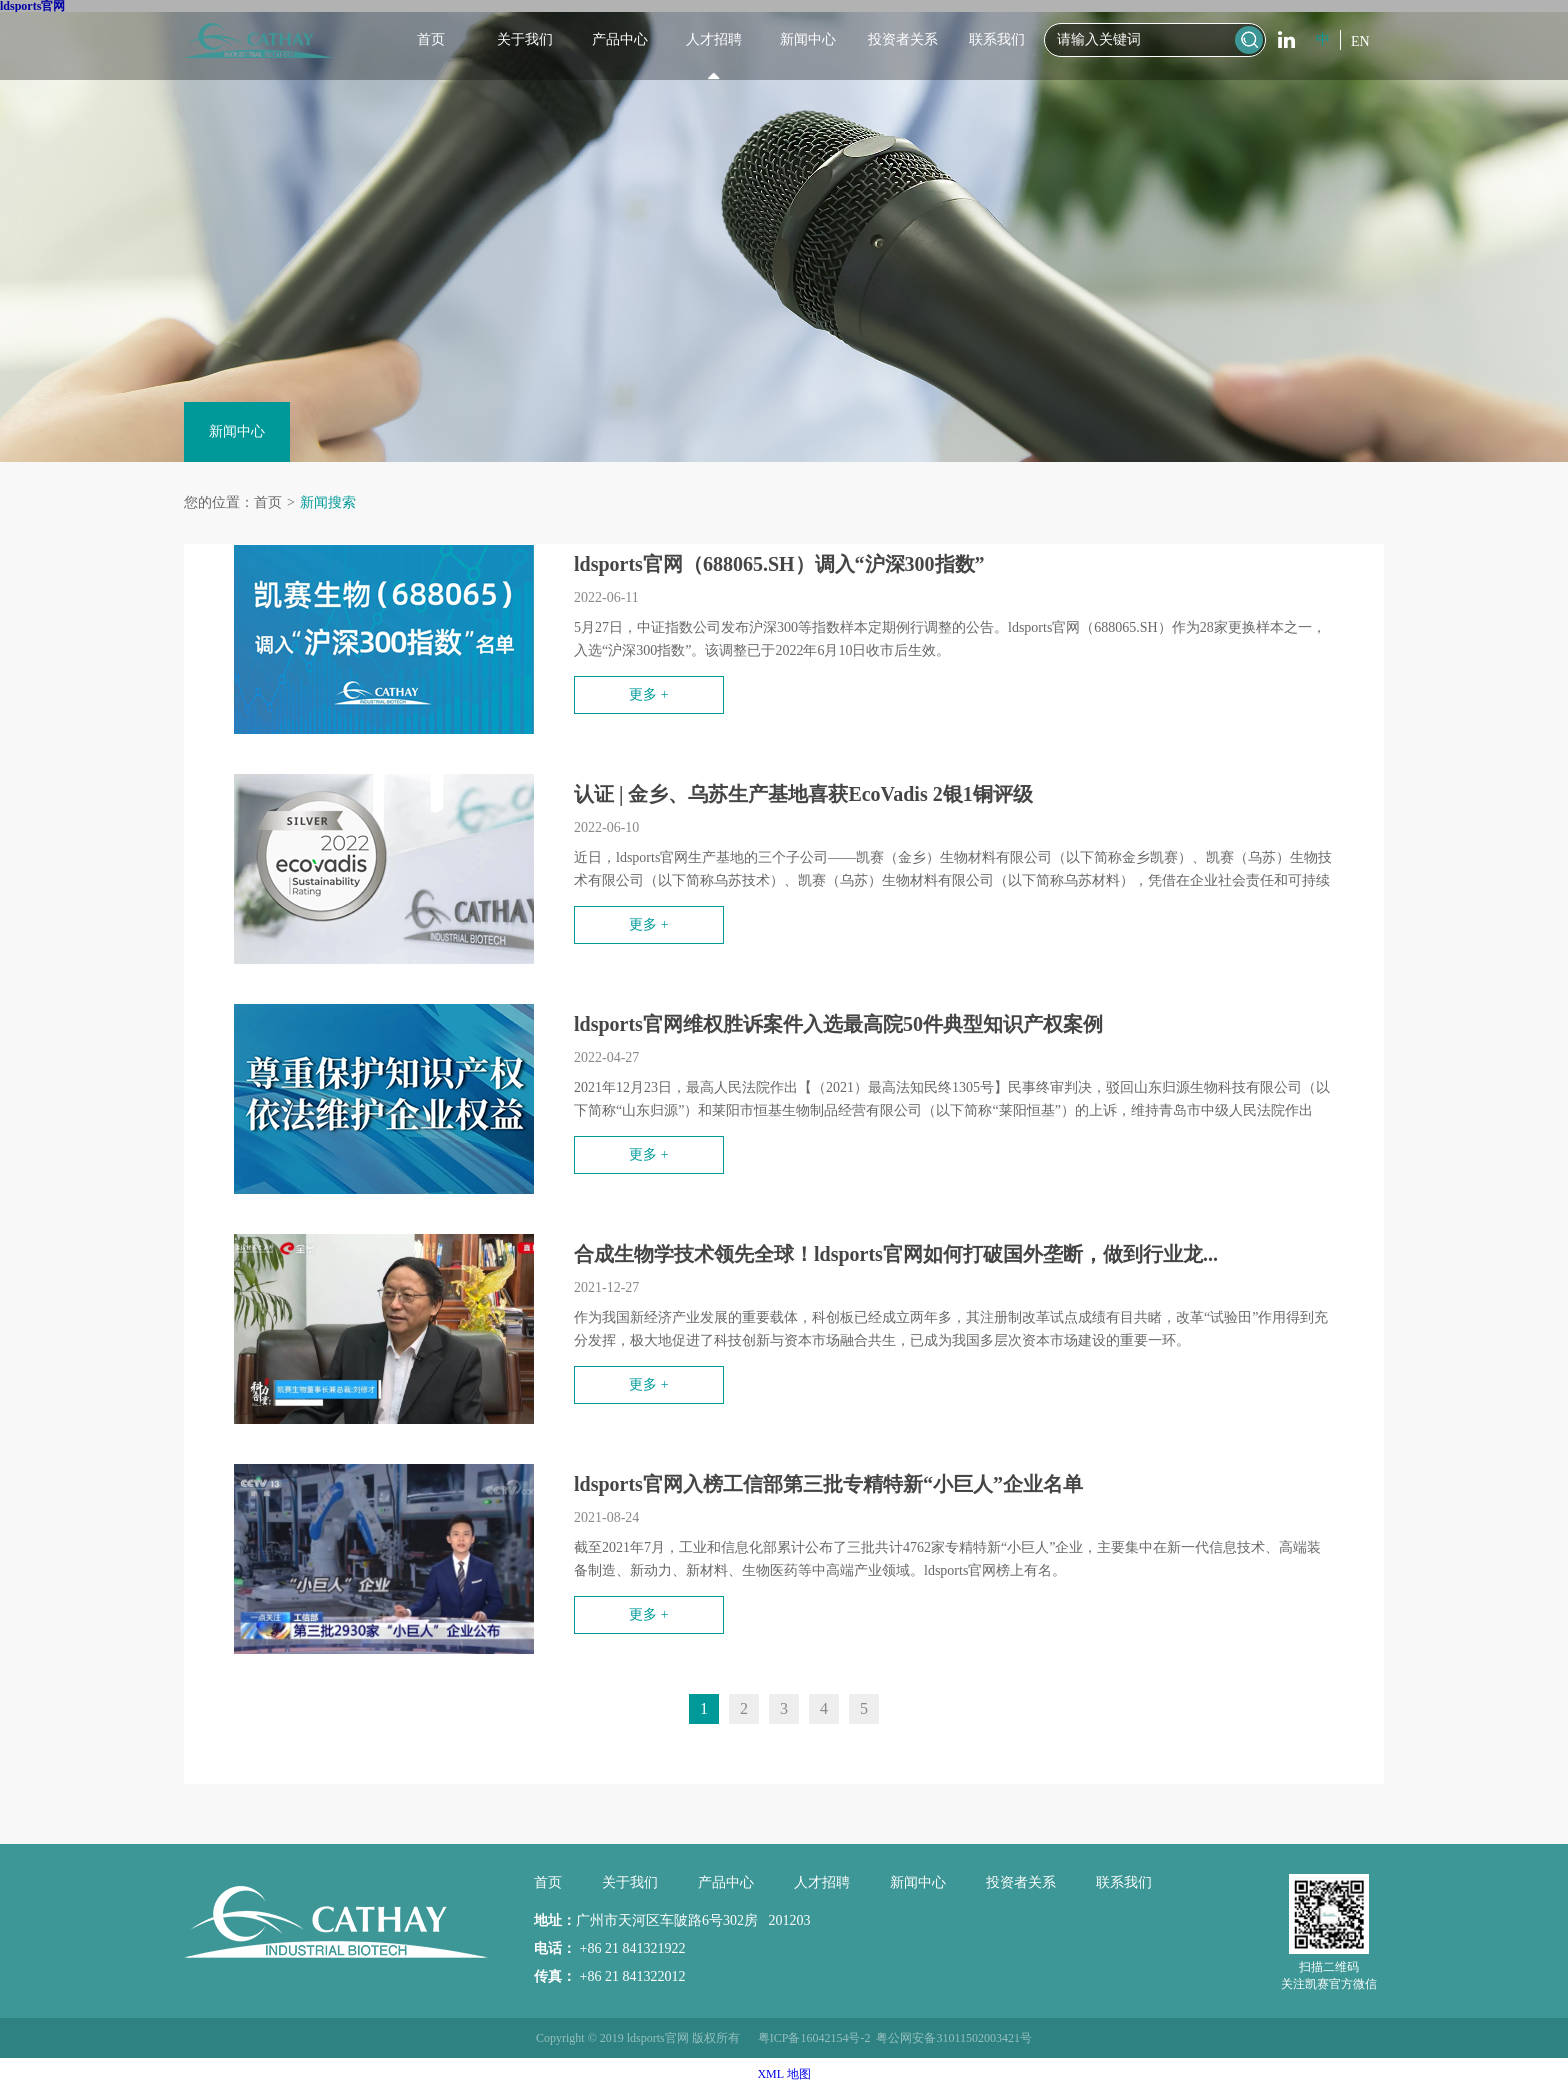 Image resolution: width=1568 pixels, height=2090 pixels. Describe the element at coordinates (779, 564) in the screenshot. I see `ldsports官网（688065.SH）调入“沪深300指数”` at that location.